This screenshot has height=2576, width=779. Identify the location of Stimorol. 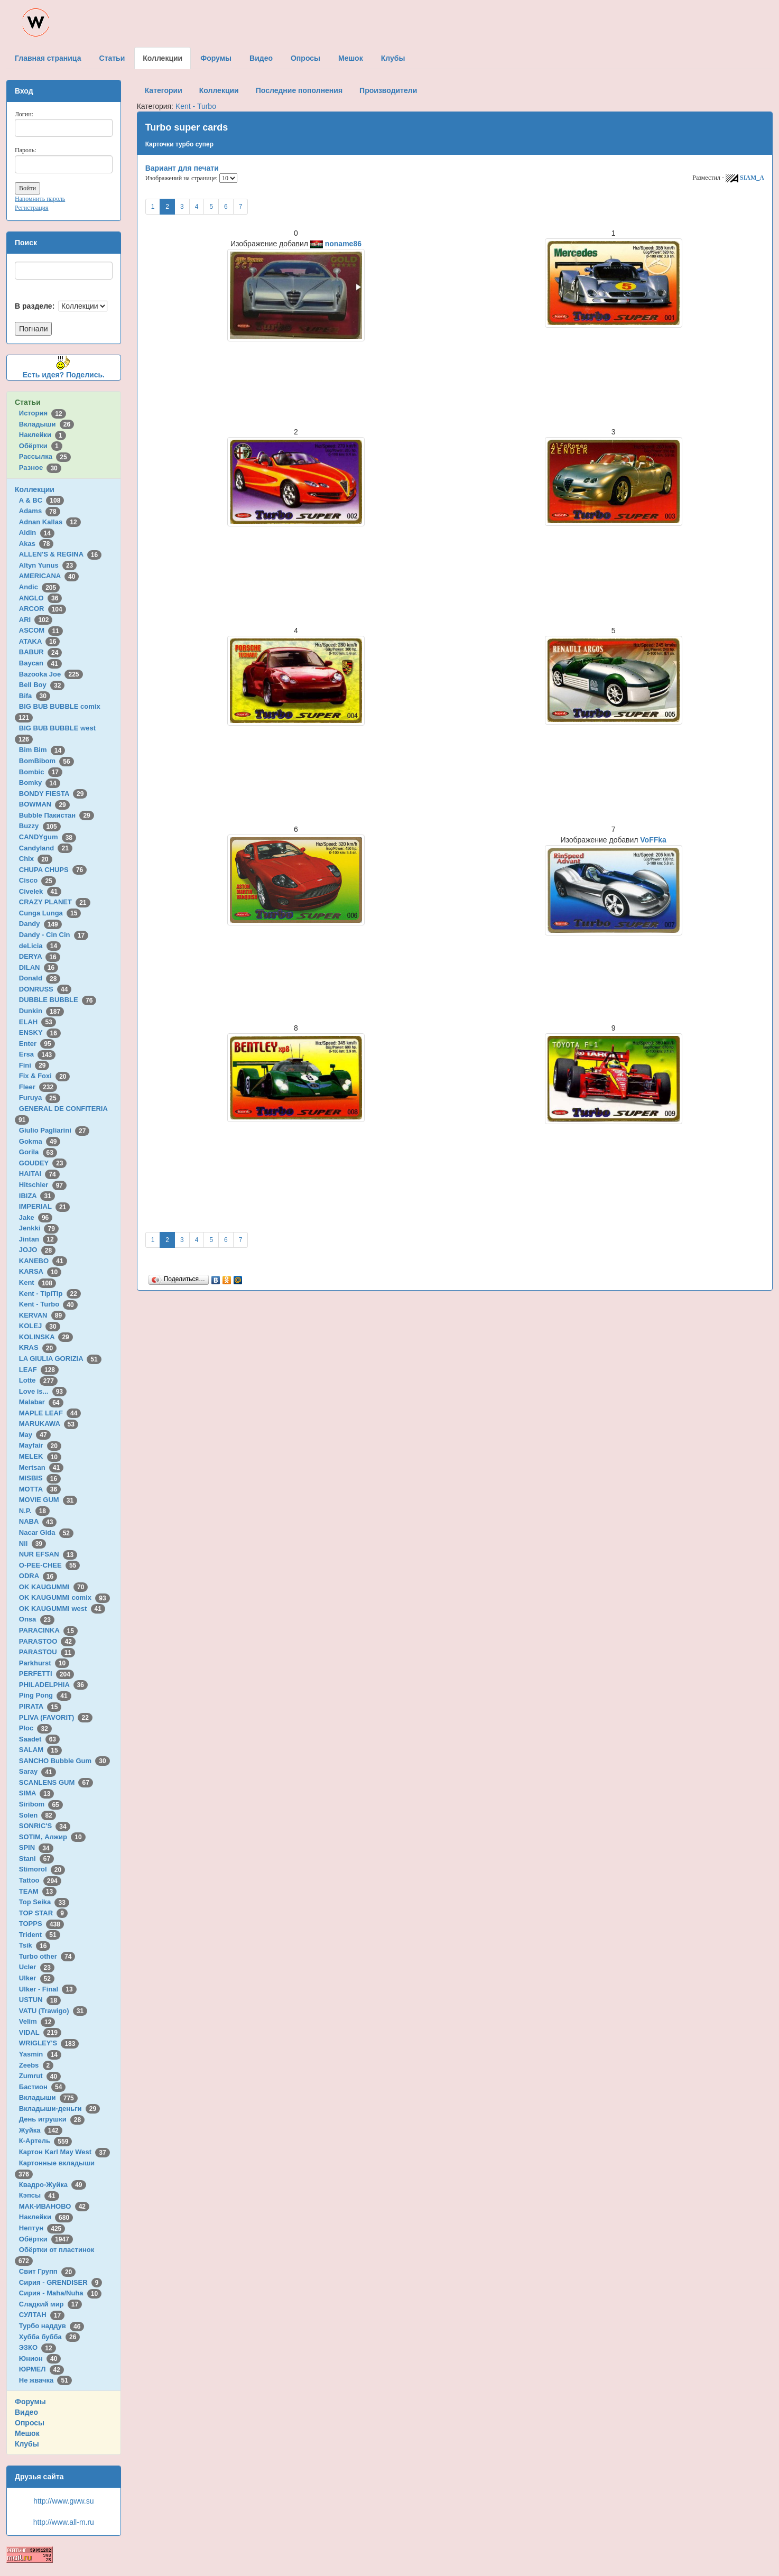
(42, 1869).